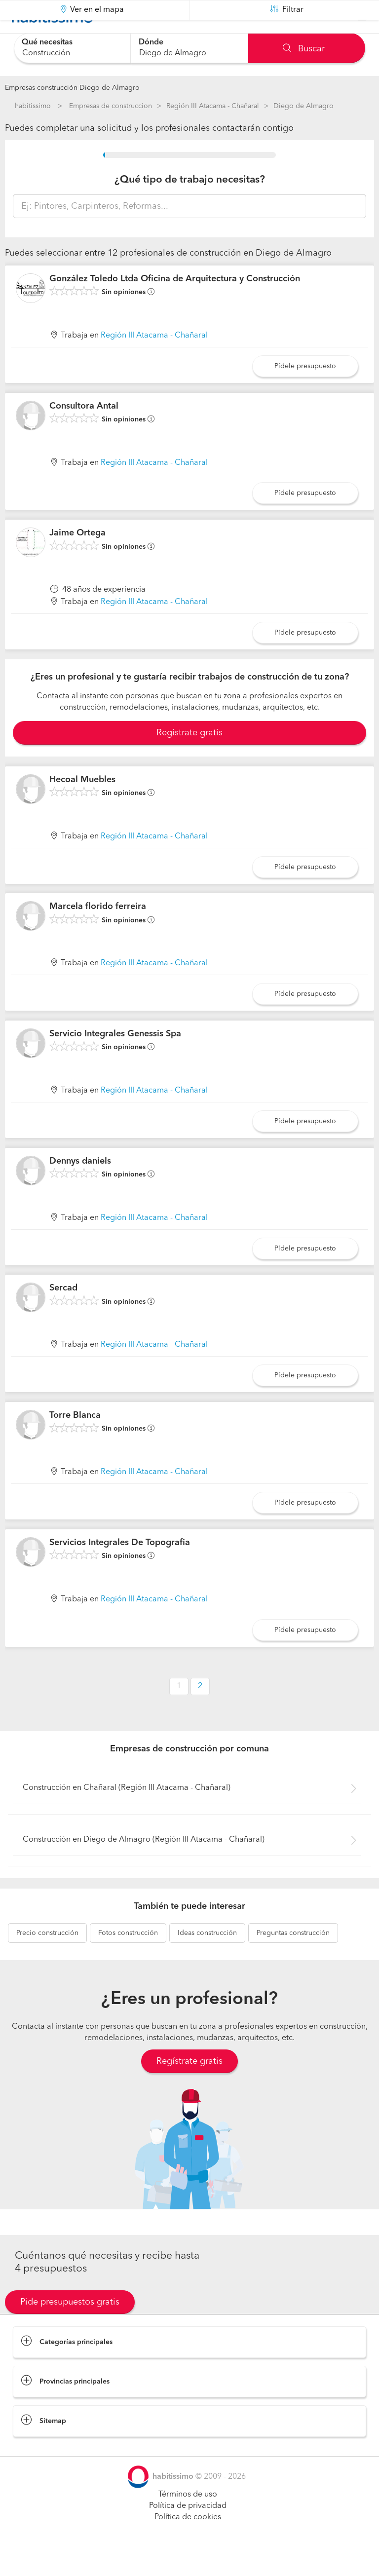 The width and height of the screenshot is (379, 2576). What do you see at coordinates (33, 106) in the screenshot?
I see `habitissimo` at bounding box center [33, 106].